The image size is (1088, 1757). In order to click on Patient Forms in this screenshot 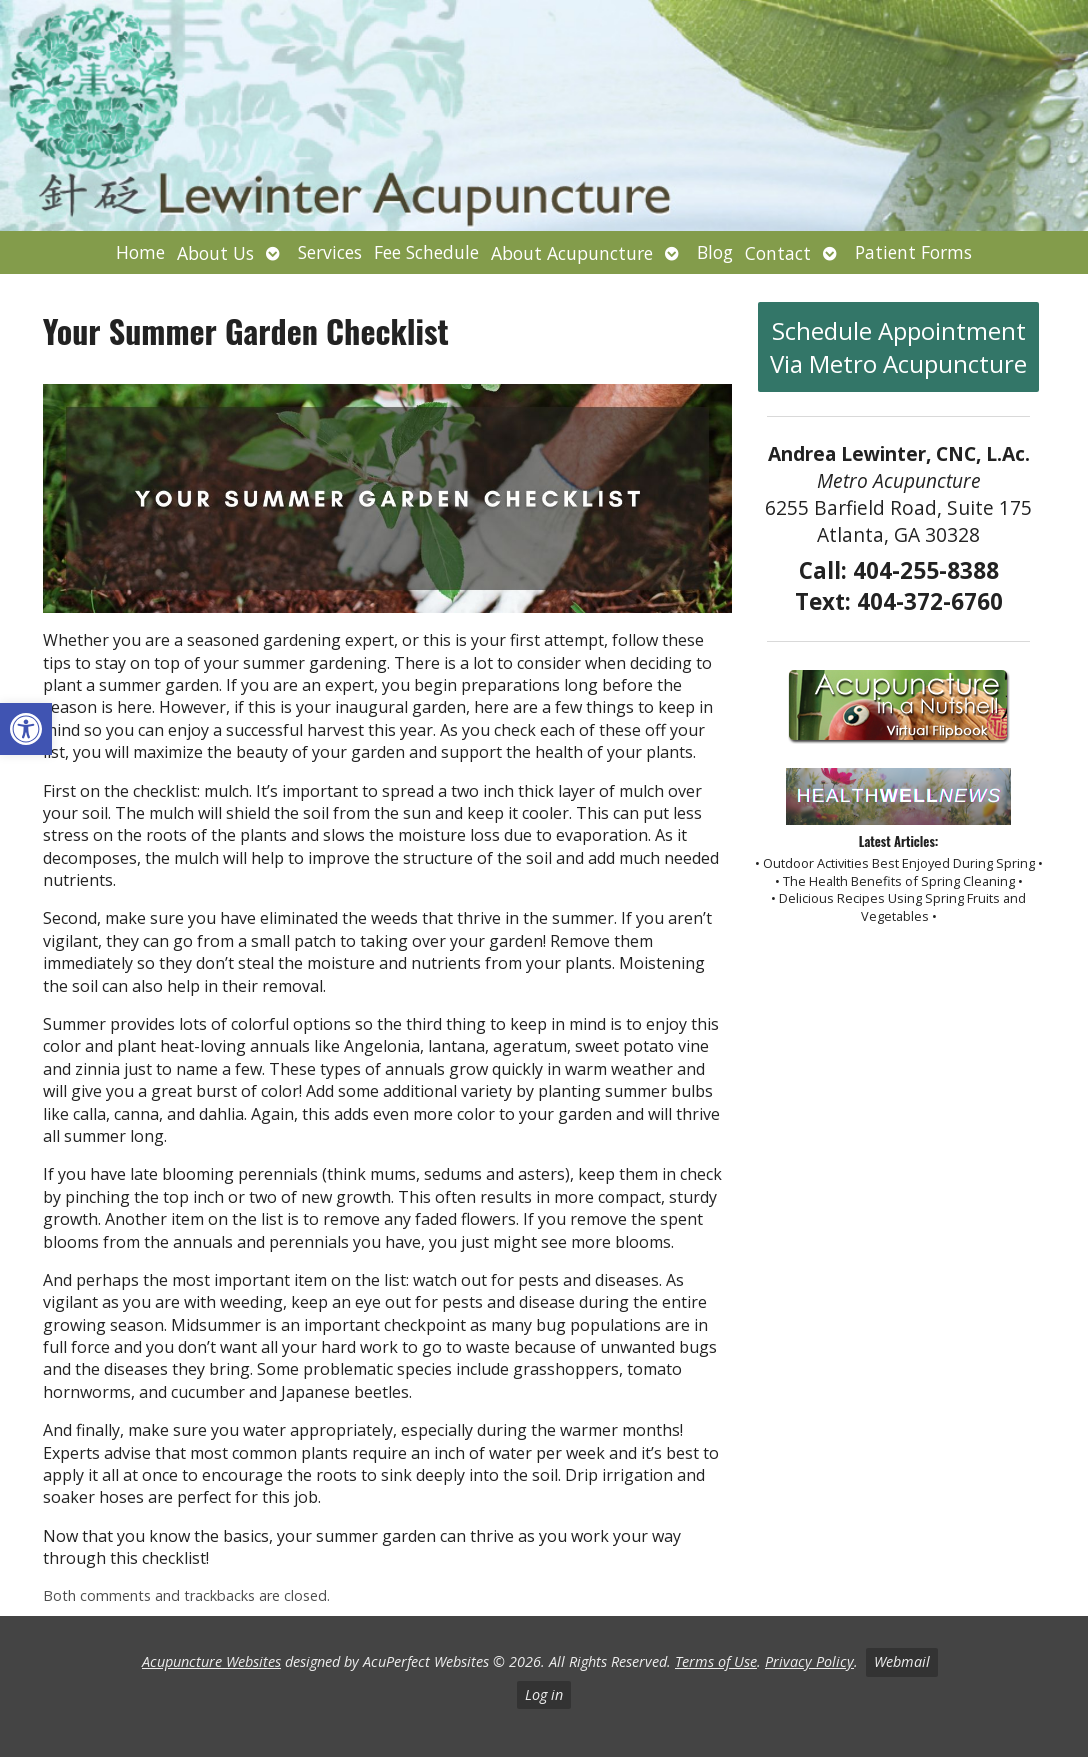, I will do `click(913, 252)`.